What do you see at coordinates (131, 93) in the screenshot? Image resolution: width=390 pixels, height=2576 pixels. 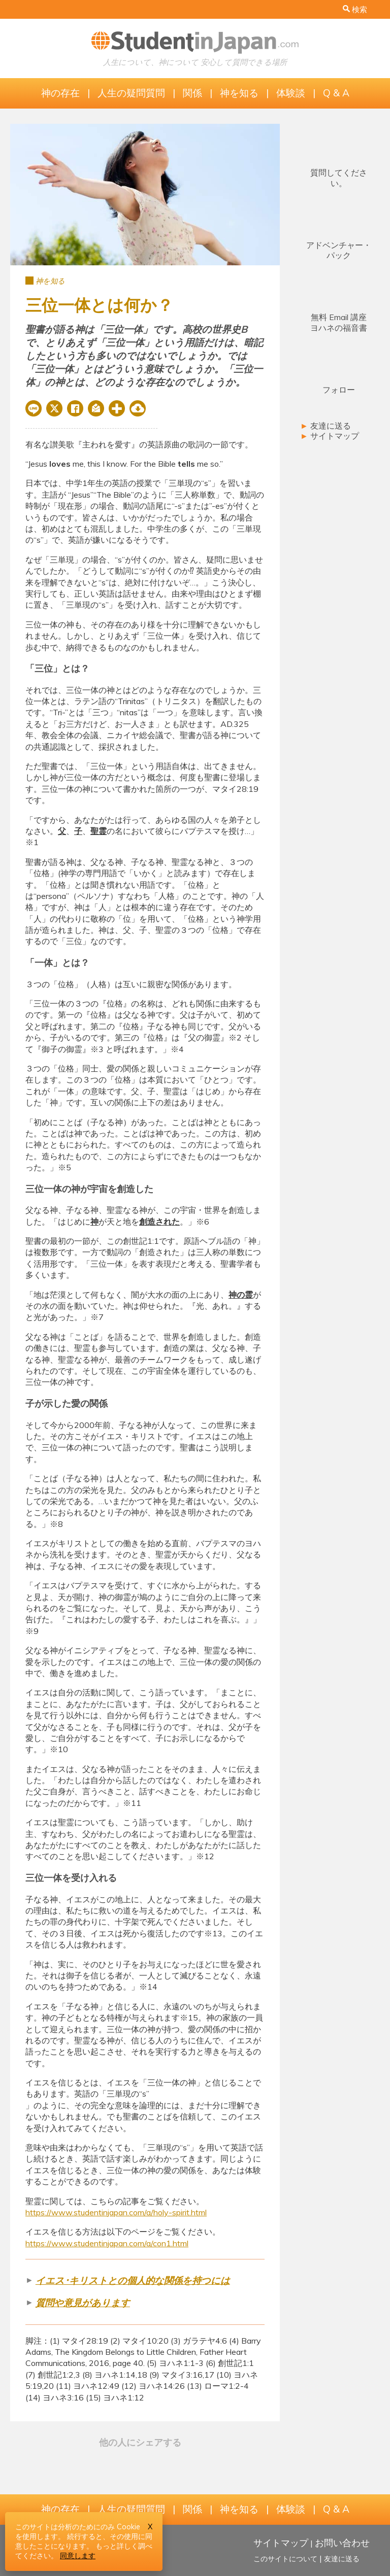 I see `人生の疑問質問` at bounding box center [131, 93].